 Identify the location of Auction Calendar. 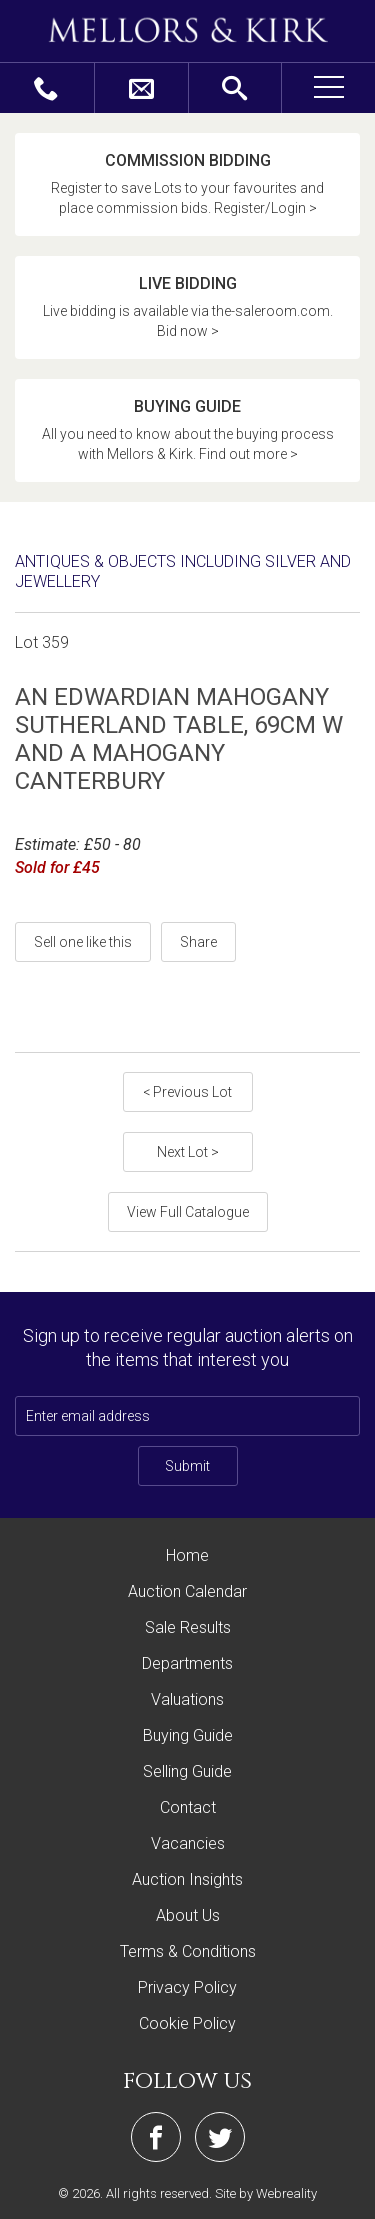
(187, 1591).